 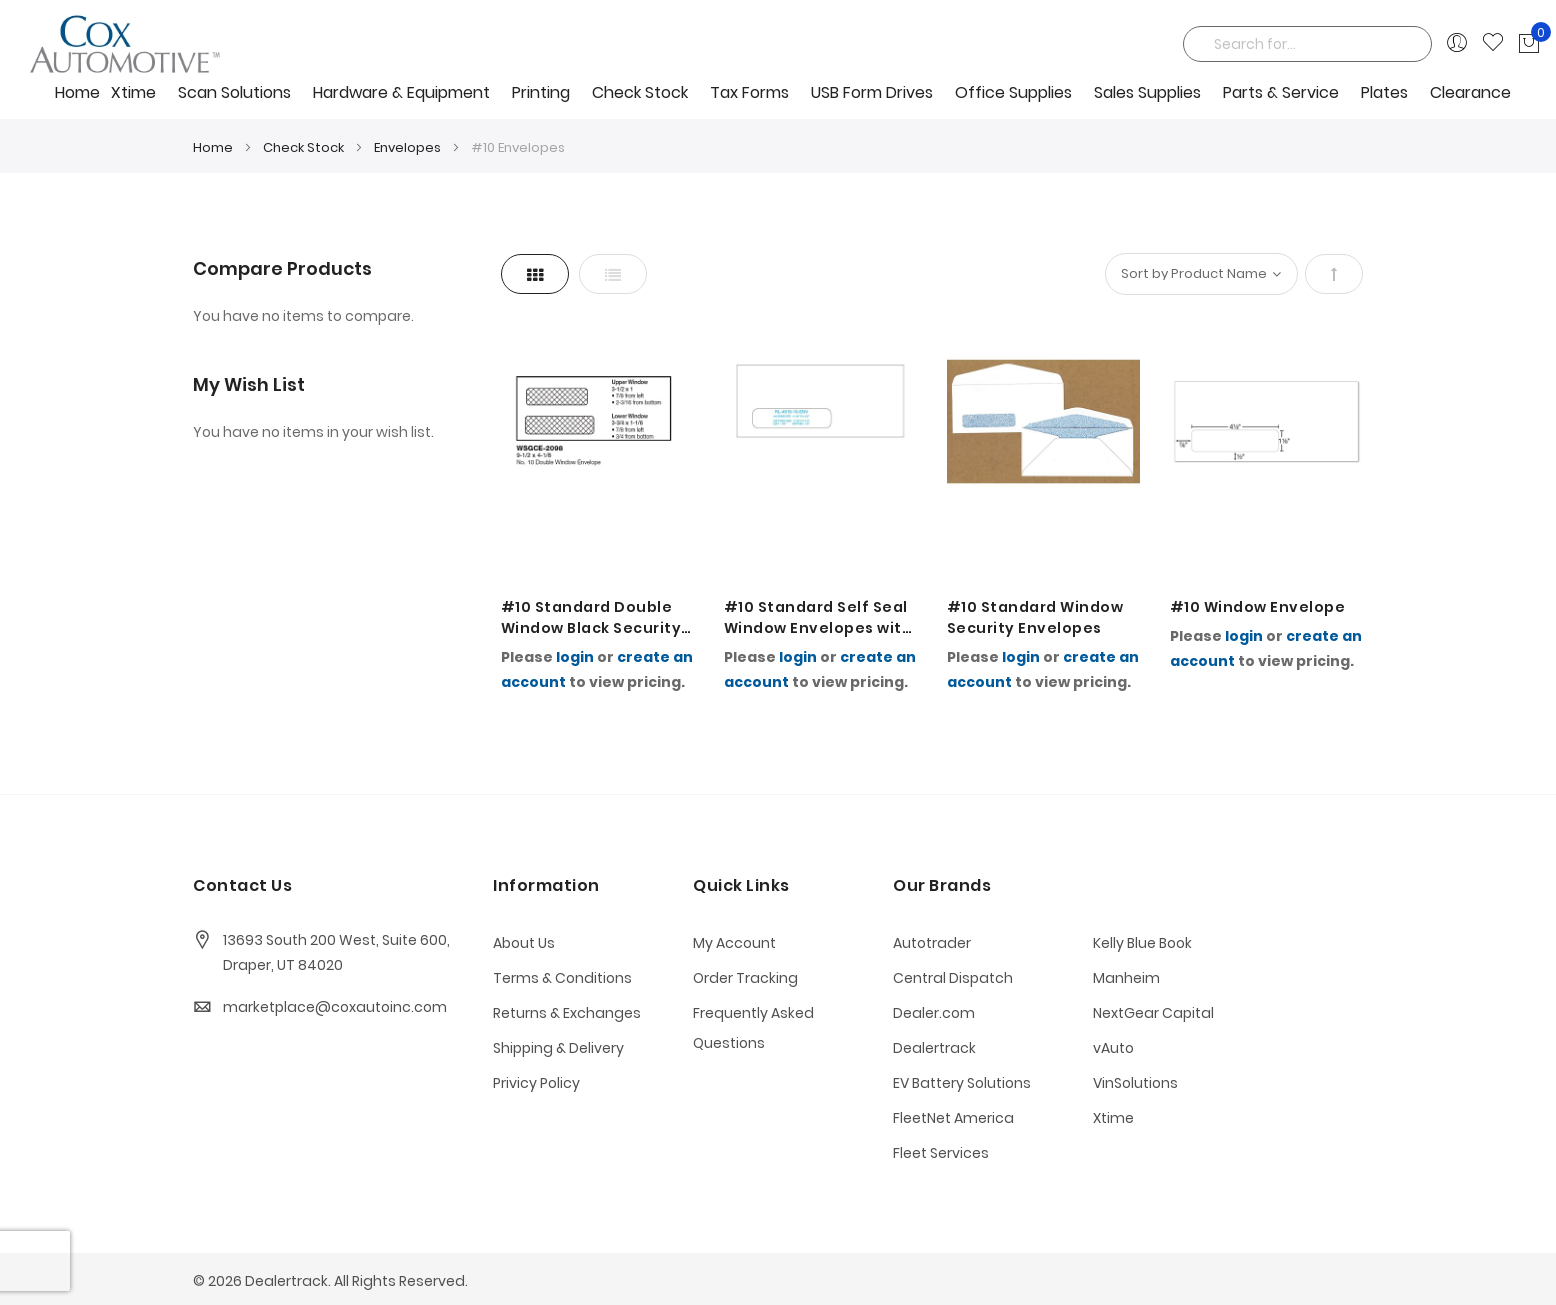 What do you see at coordinates (941, 1153) in the screenshot?
I see `Fleet Services` at bounding box center [941, 1153].